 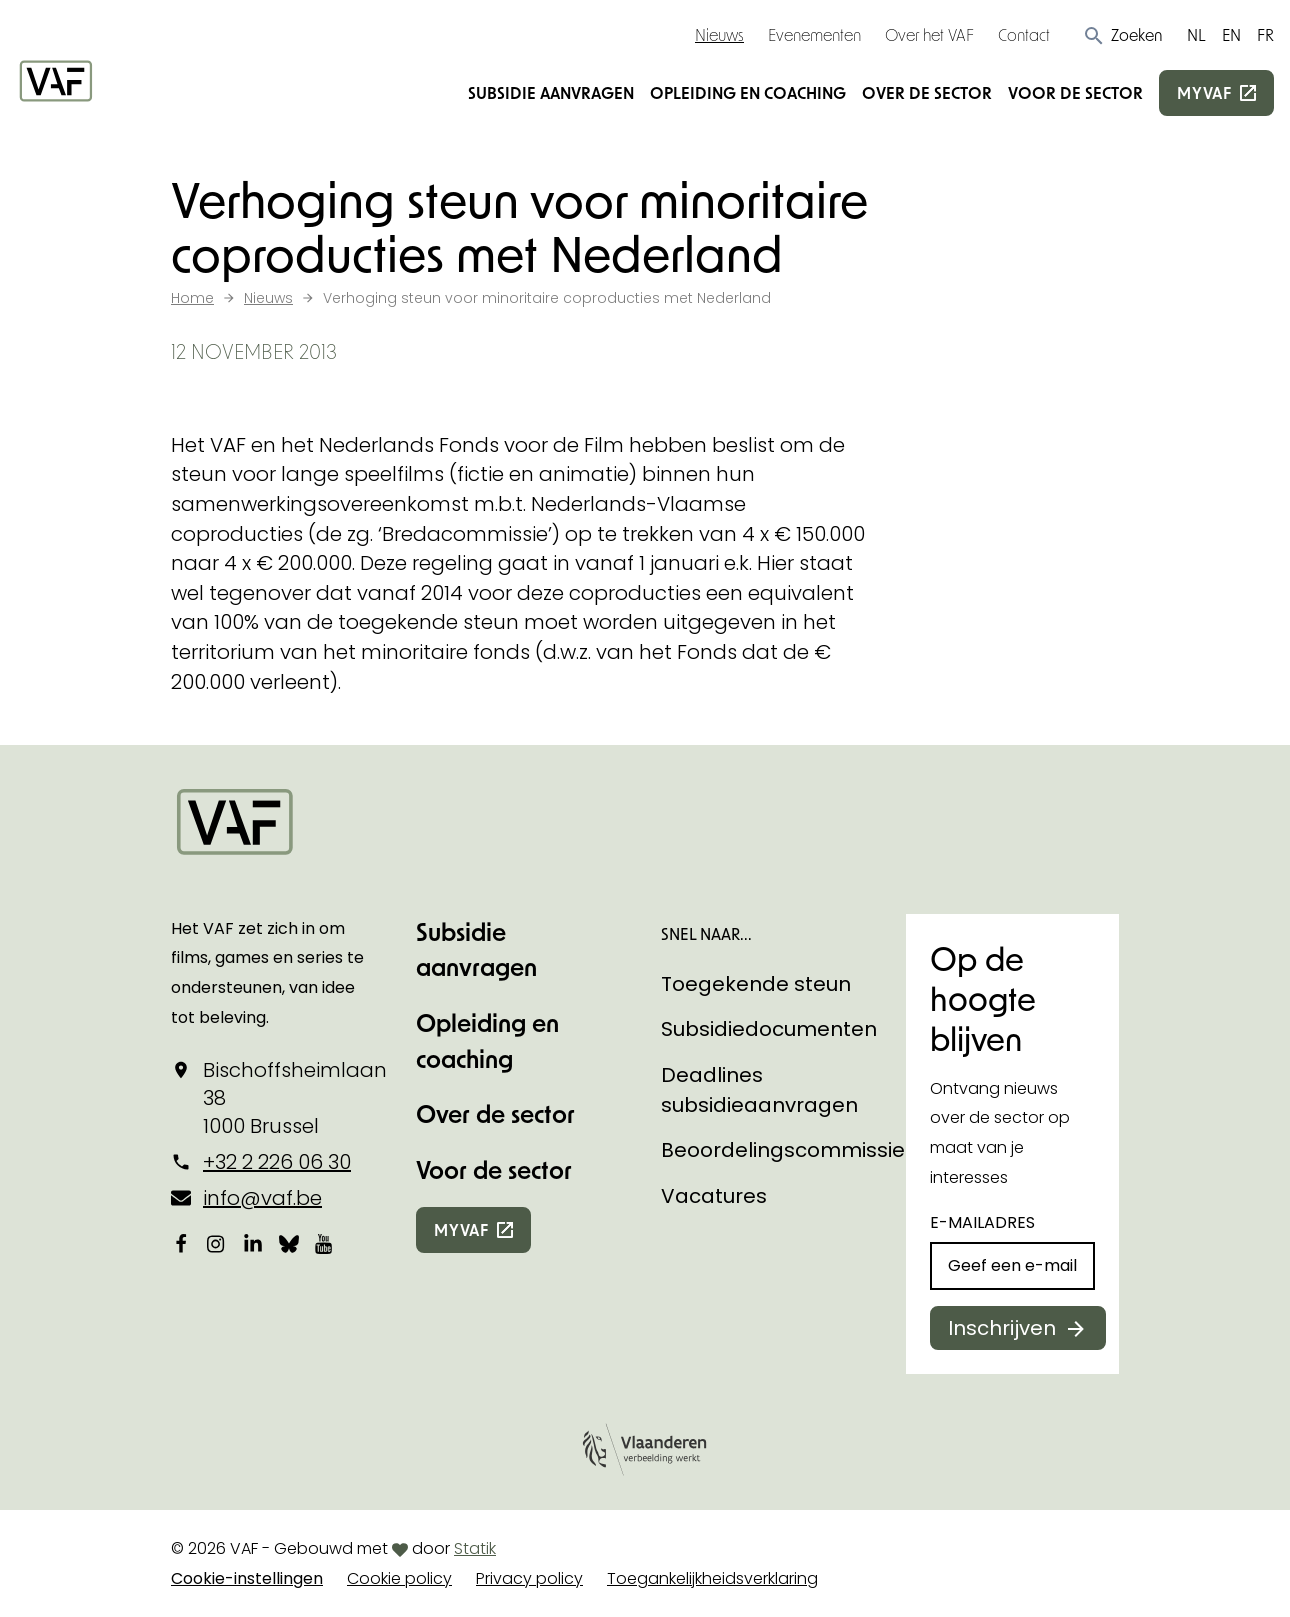 I want to click on [Bekijk onze Instagrampagina], so click(x=217, y=1243).